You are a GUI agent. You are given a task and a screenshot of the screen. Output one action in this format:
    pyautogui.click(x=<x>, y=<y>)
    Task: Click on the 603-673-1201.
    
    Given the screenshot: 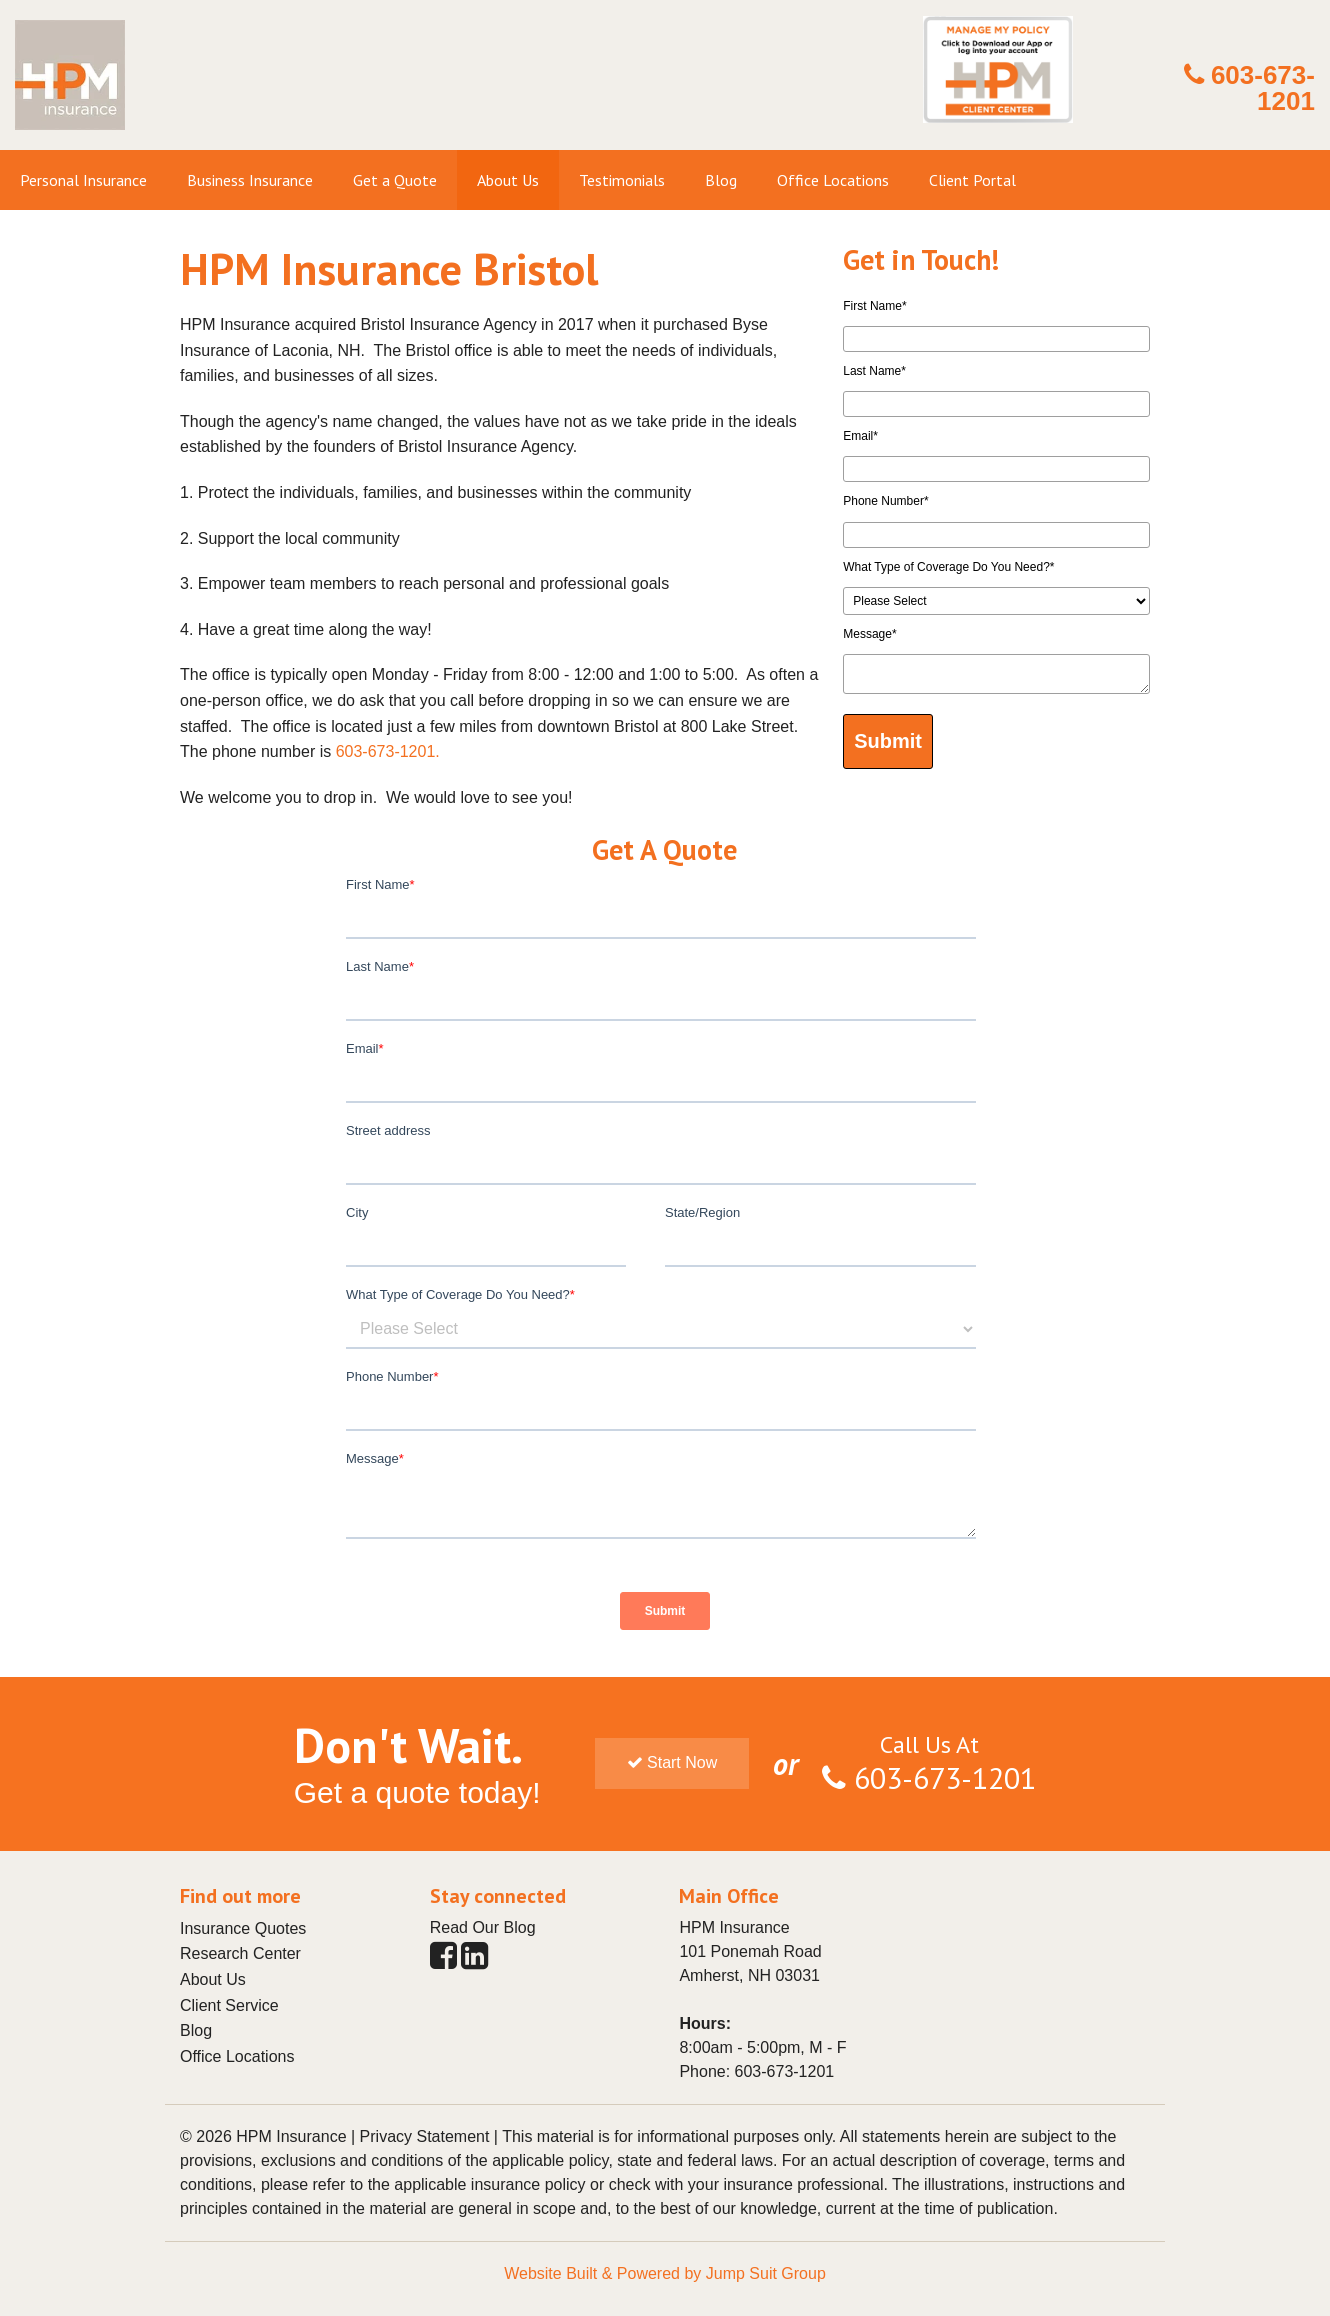 What is the action you would take?
    pyautogui.click(x=388, y=751)
    